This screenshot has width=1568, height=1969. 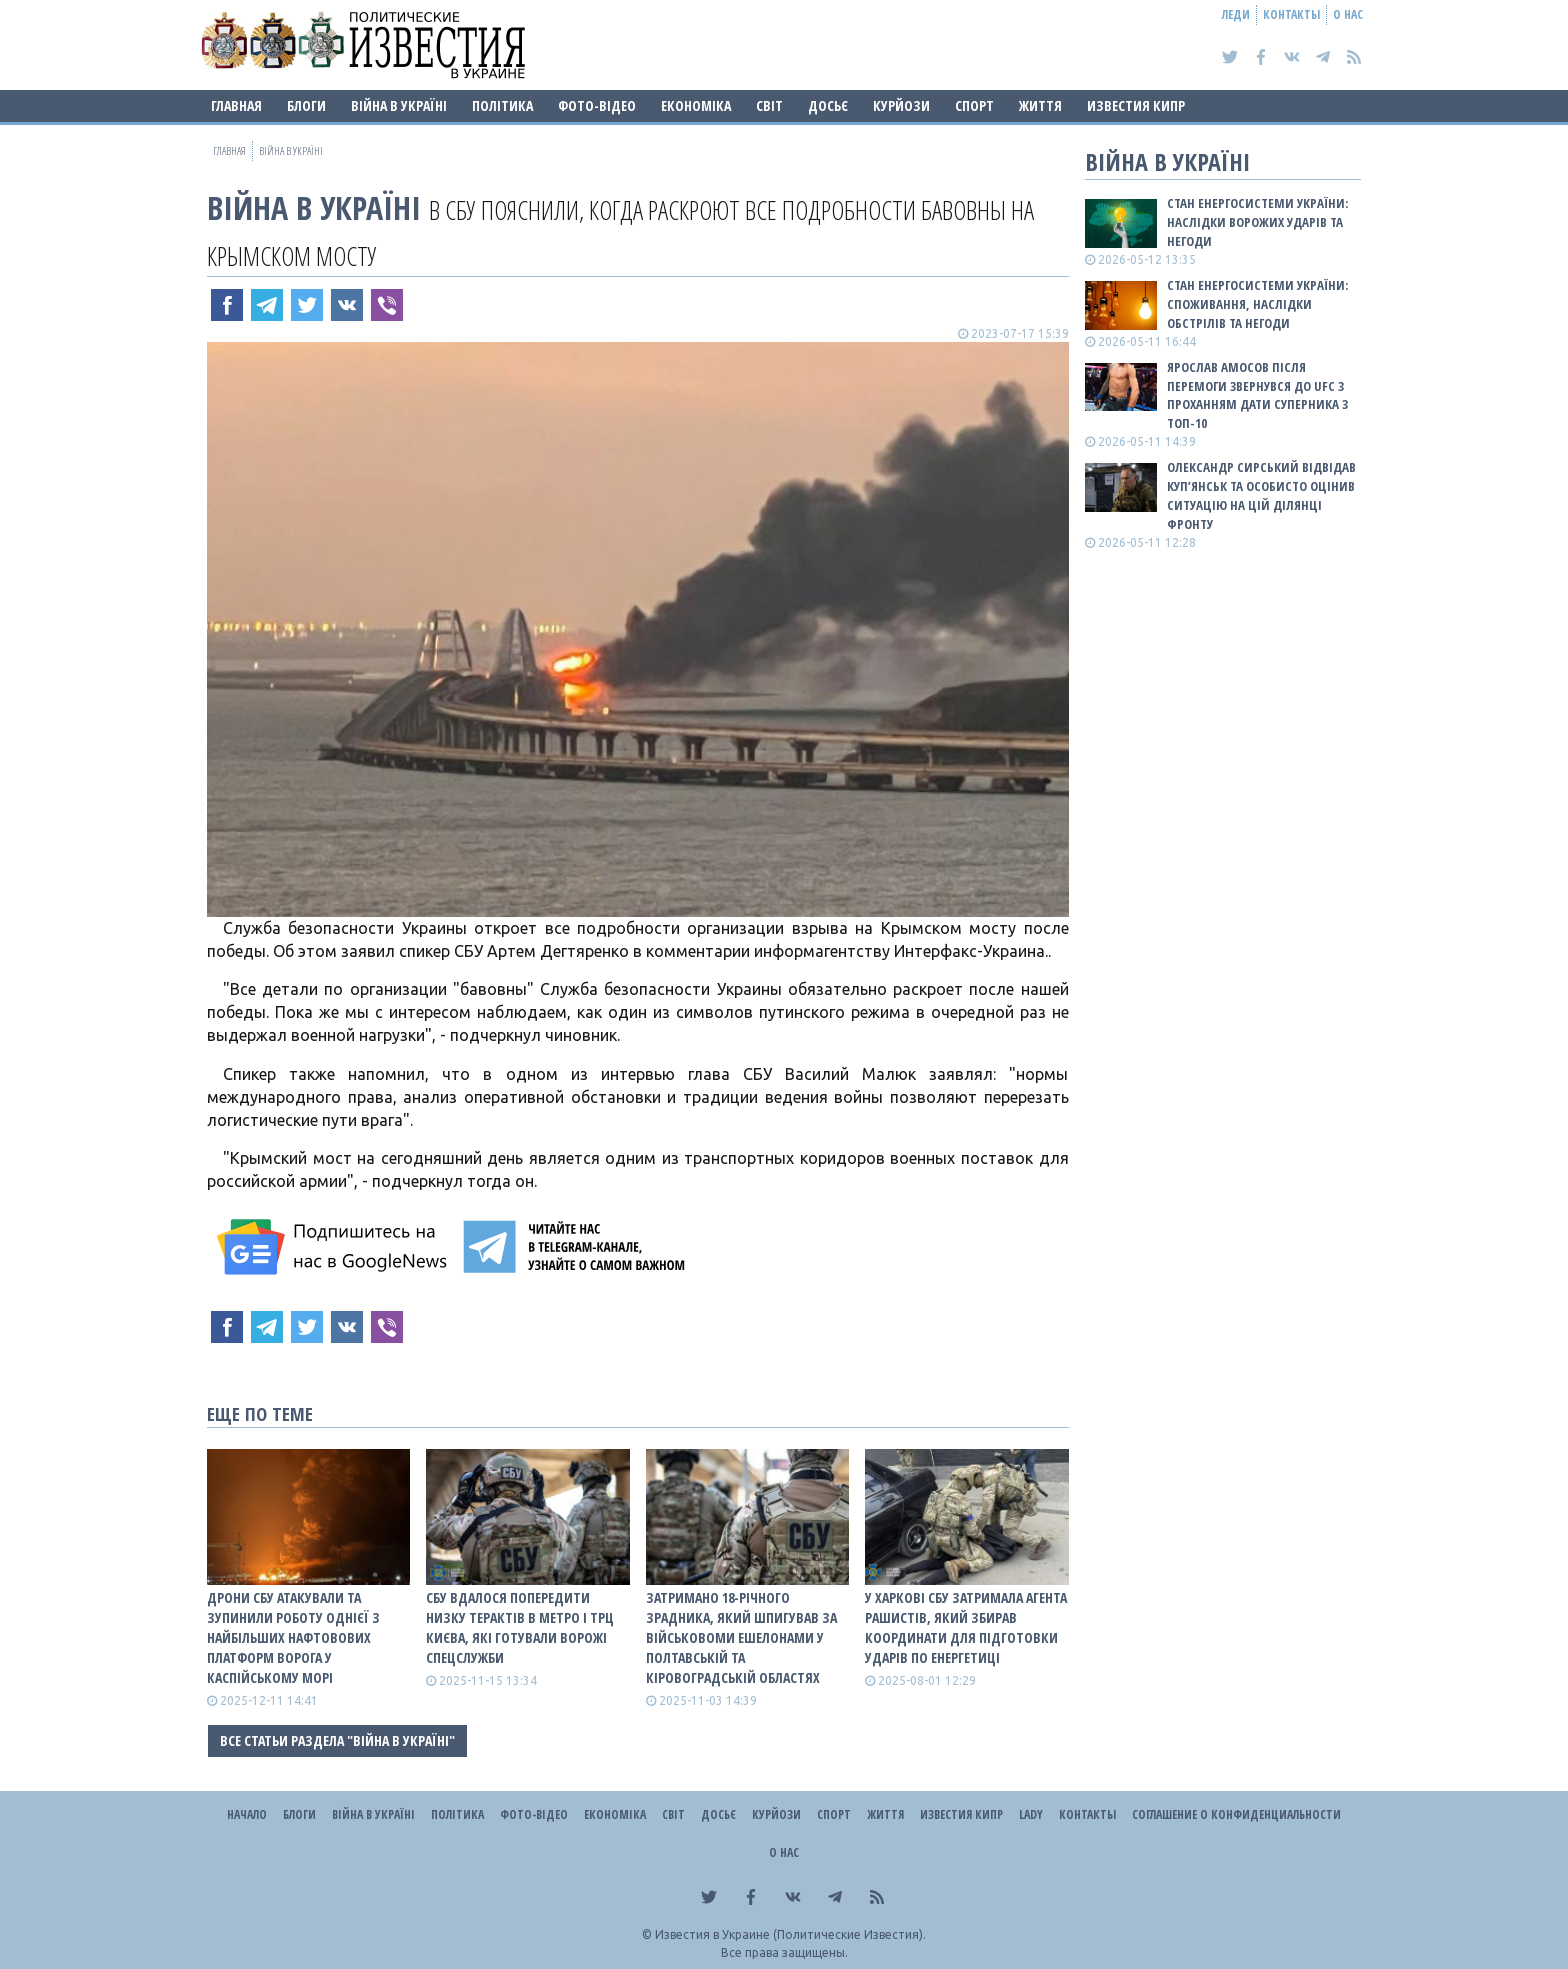 What do you see at coordinates (901, 105) in the screenshot?
I see `Курйози` at bounding box center [901, 105].